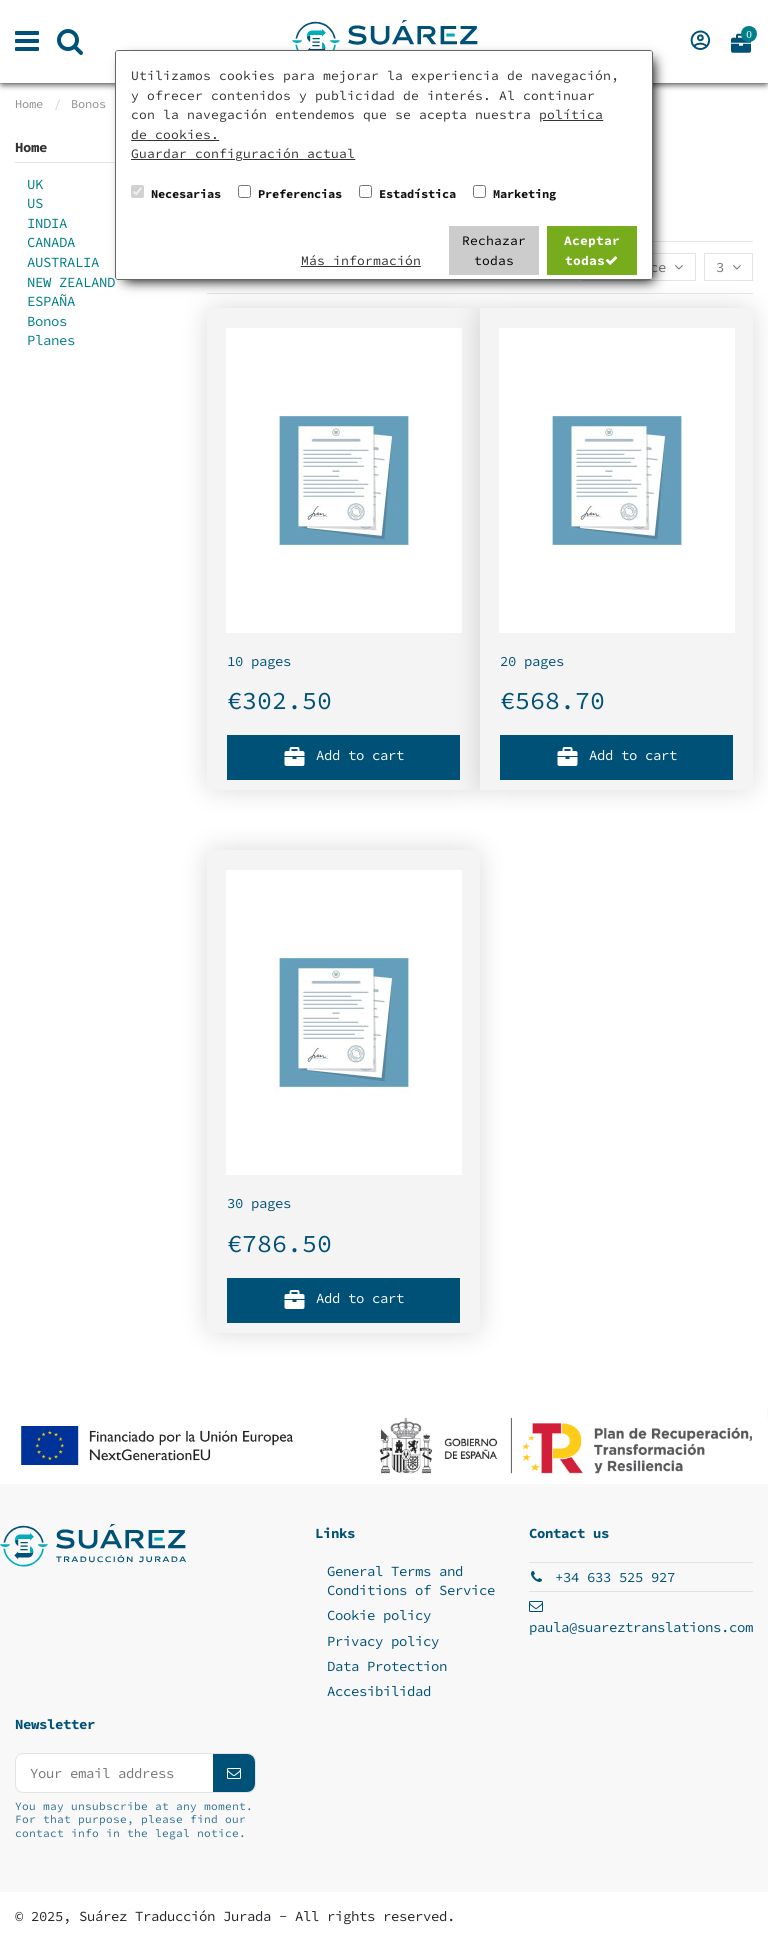 This screenshot has width=768, height=1941. Describe the element at coordinates (379, 1615) in the screenshot. I see `Cookie policy` at that location.